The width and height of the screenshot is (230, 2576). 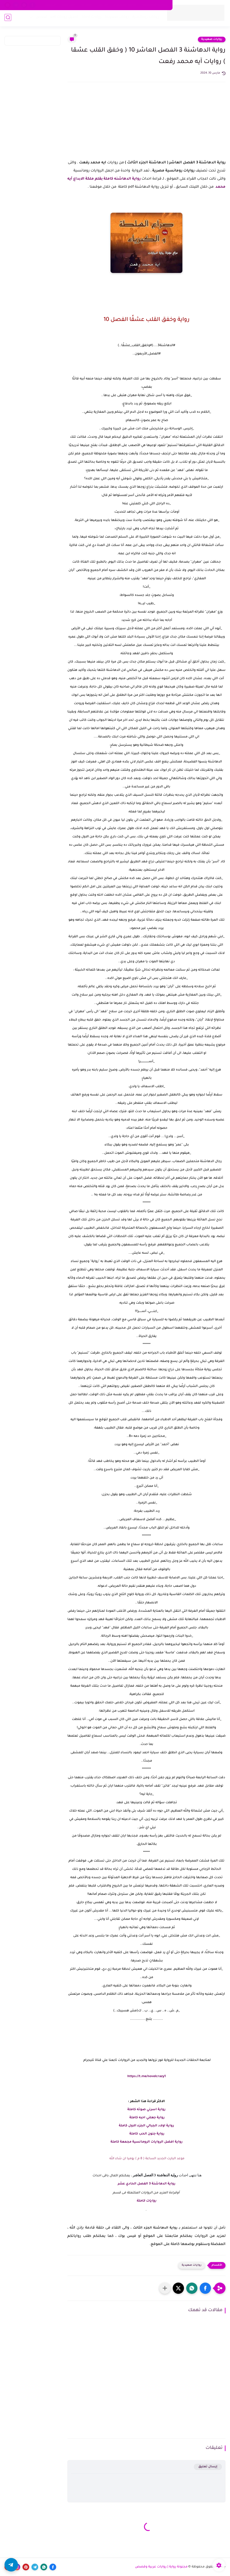 I want to click on رواية الدهاشنة 3 الفصل الحادي عشر, so click(x=146, y=2184).